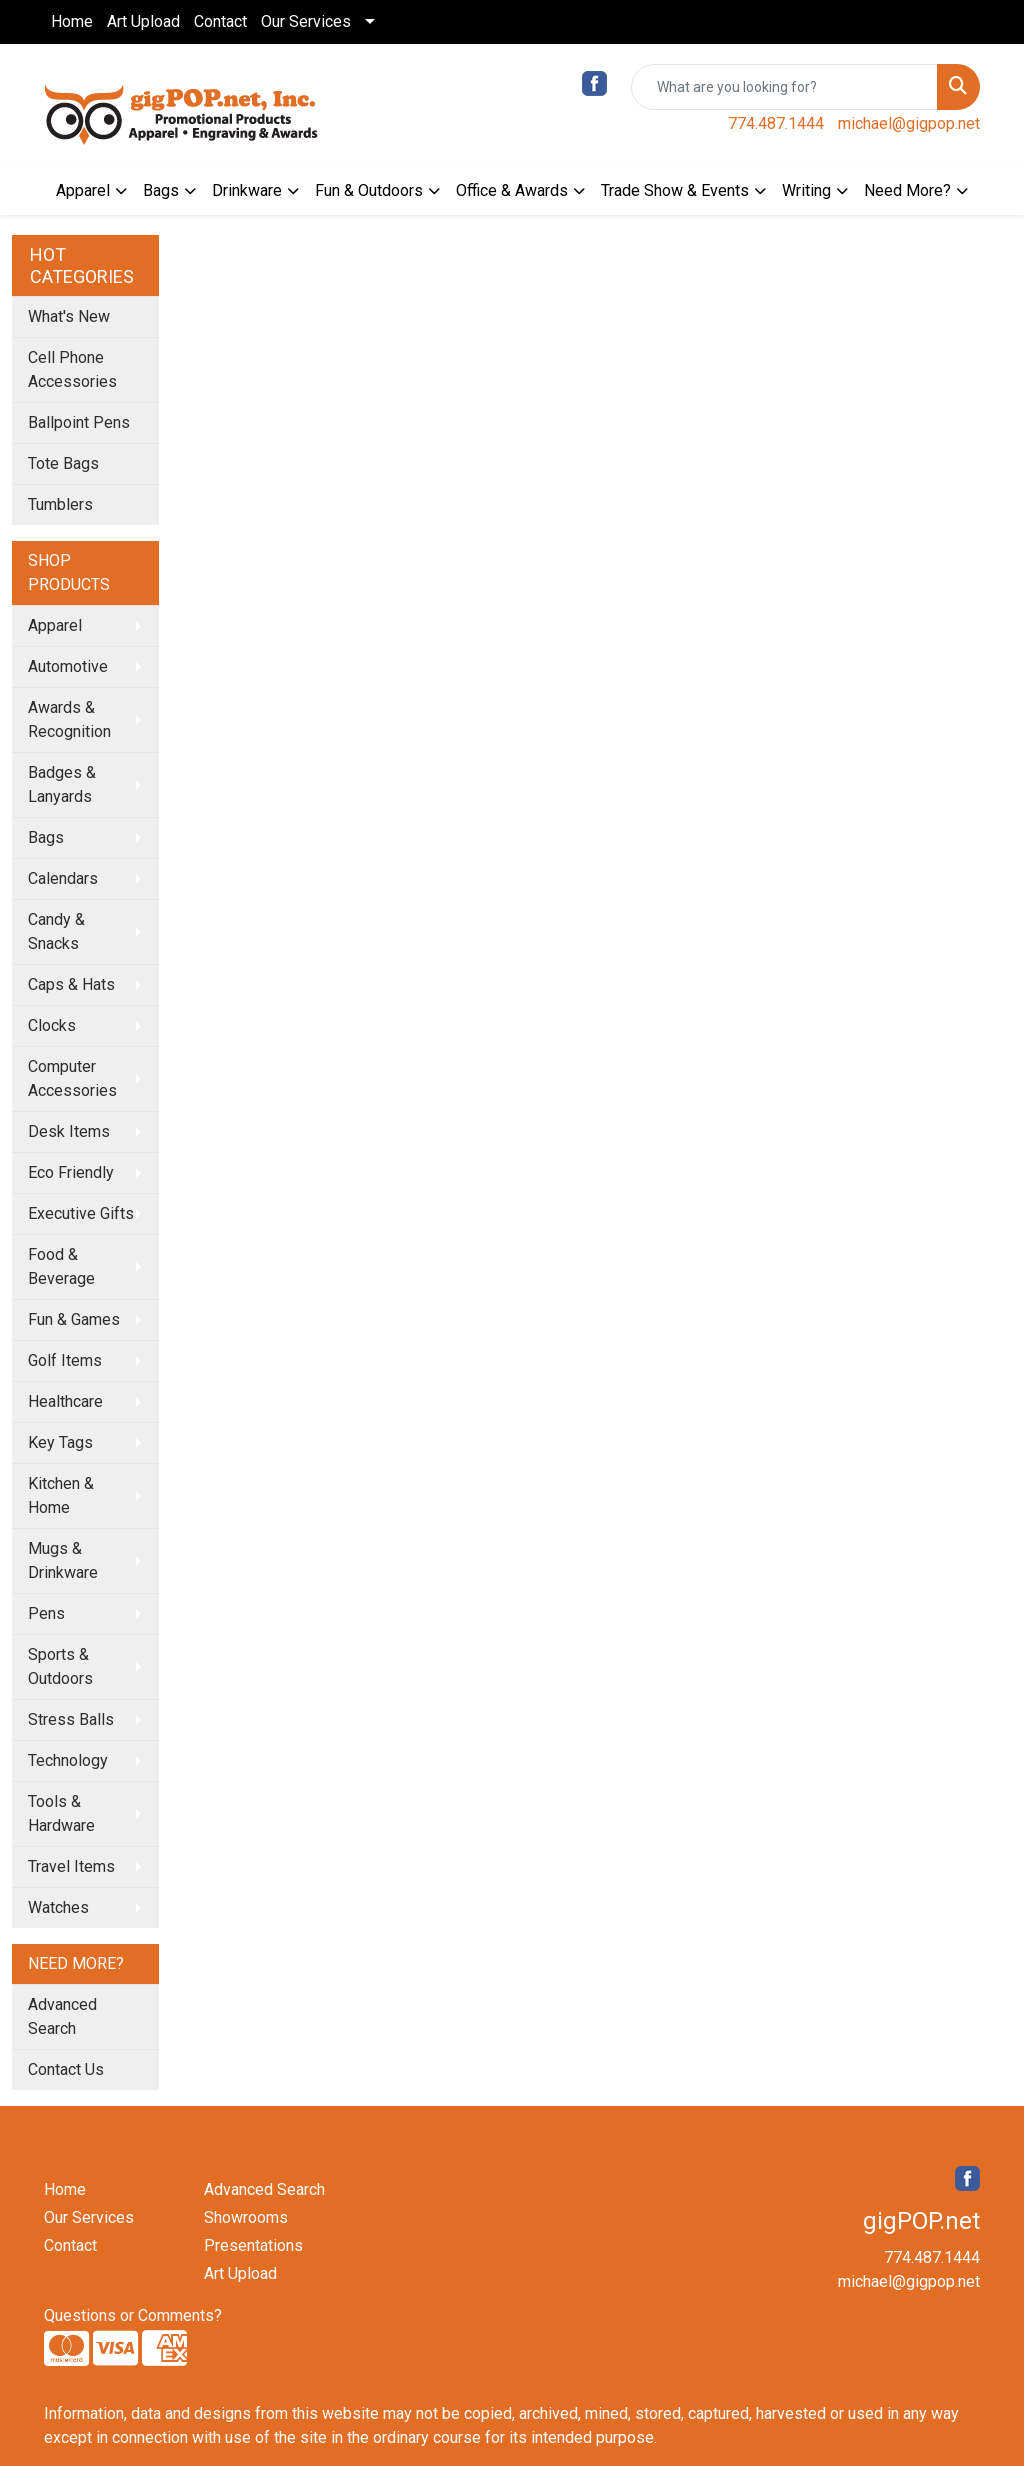 This screenshot has width=1024, height=2466. I want to click on Stress Balls, so click(71, 1719).